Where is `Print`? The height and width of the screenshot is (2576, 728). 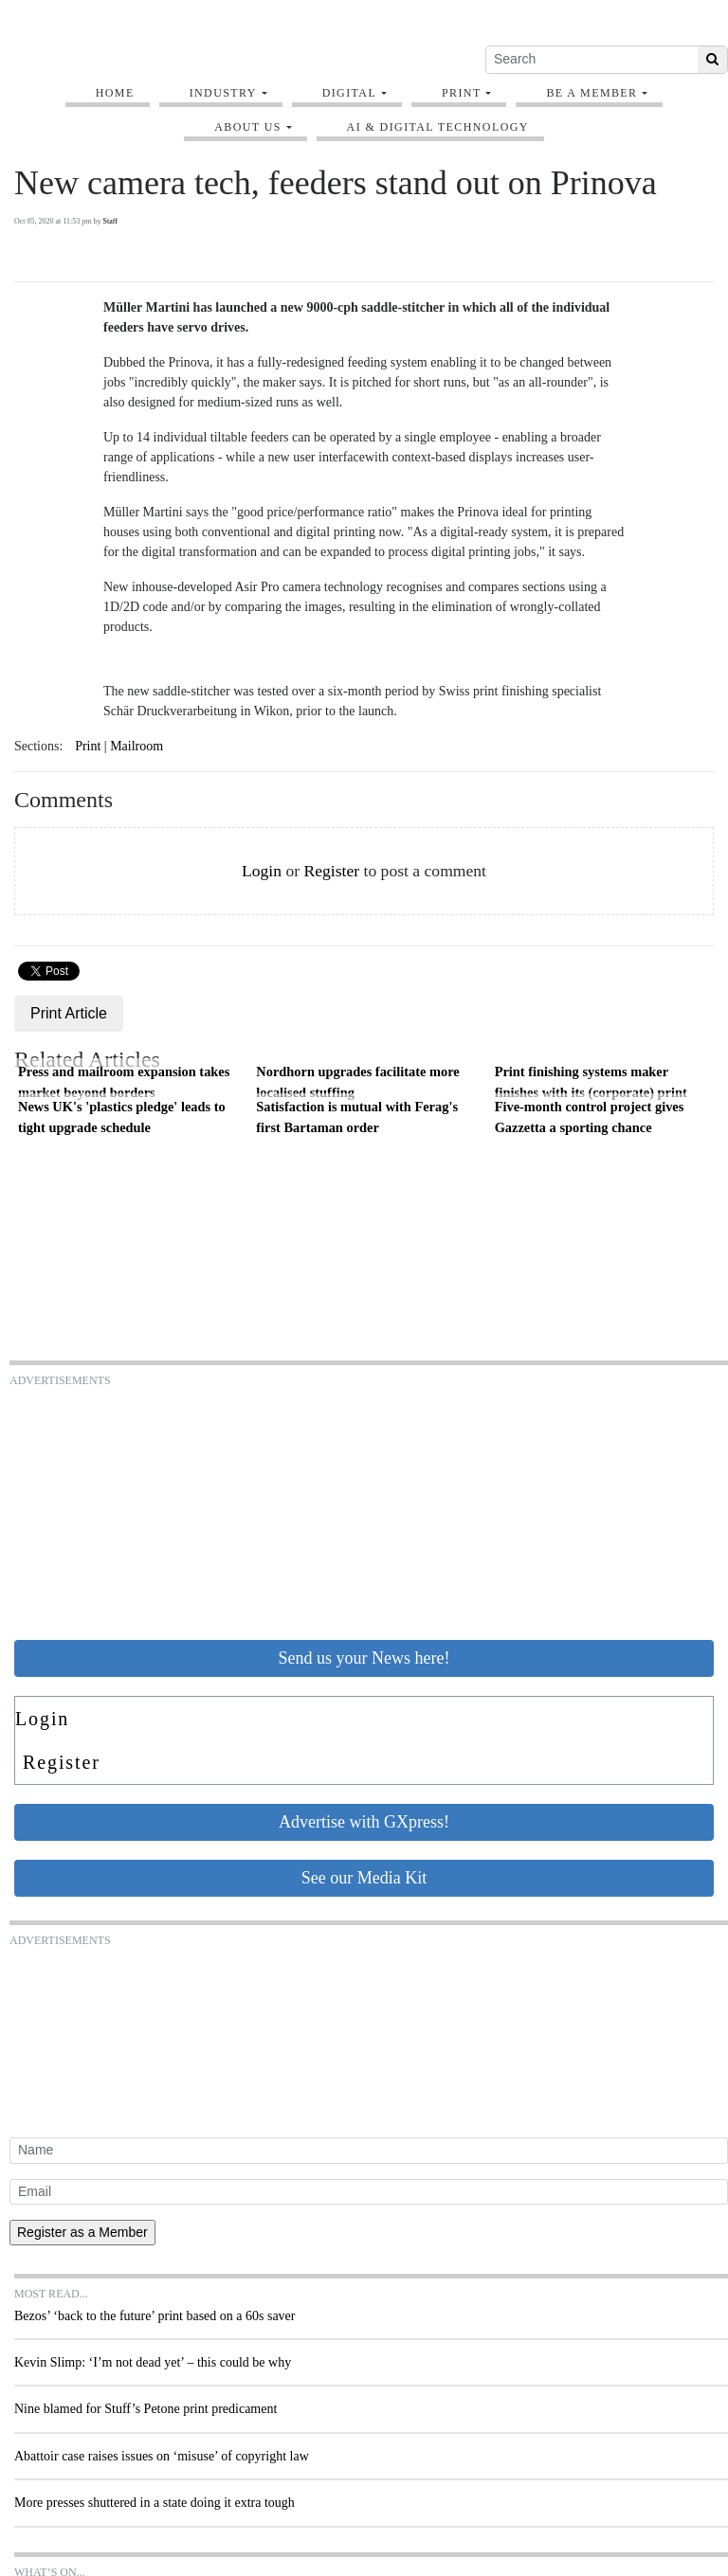
Print is located at coordinates (462, 92).